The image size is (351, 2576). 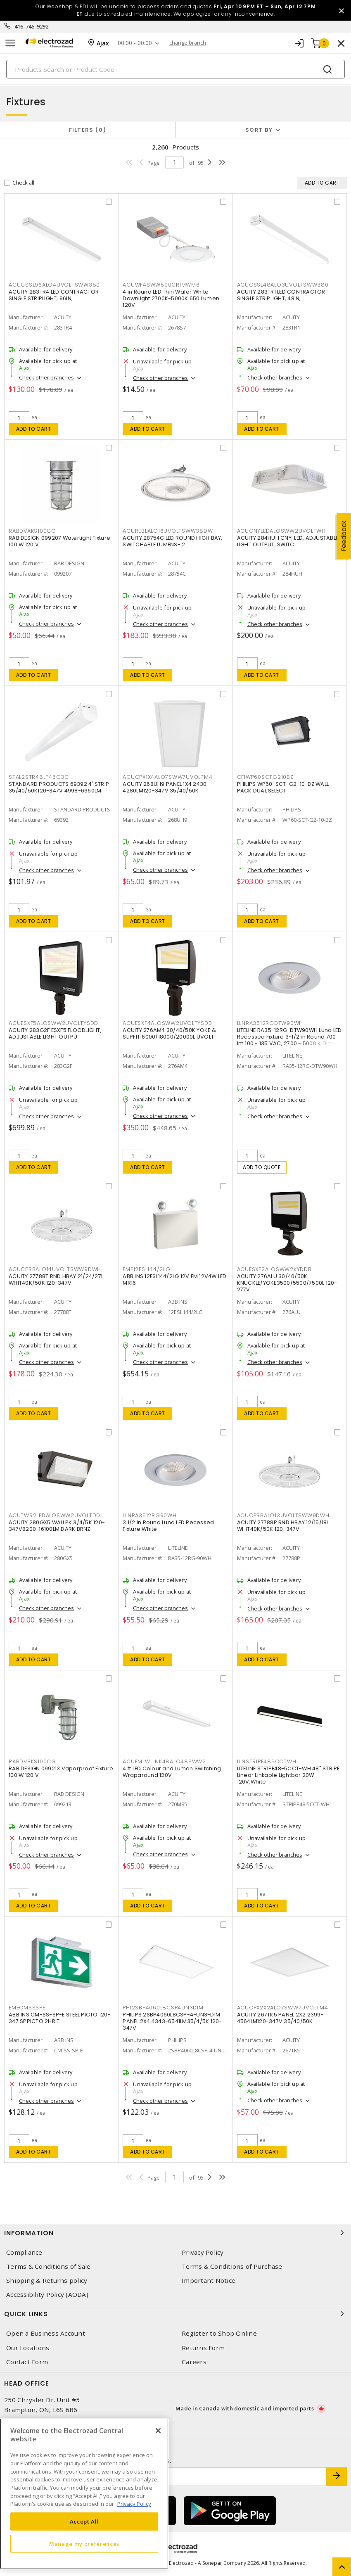 I want to click on LLNRA3512RG90WH, so click(x=149, y=1515).